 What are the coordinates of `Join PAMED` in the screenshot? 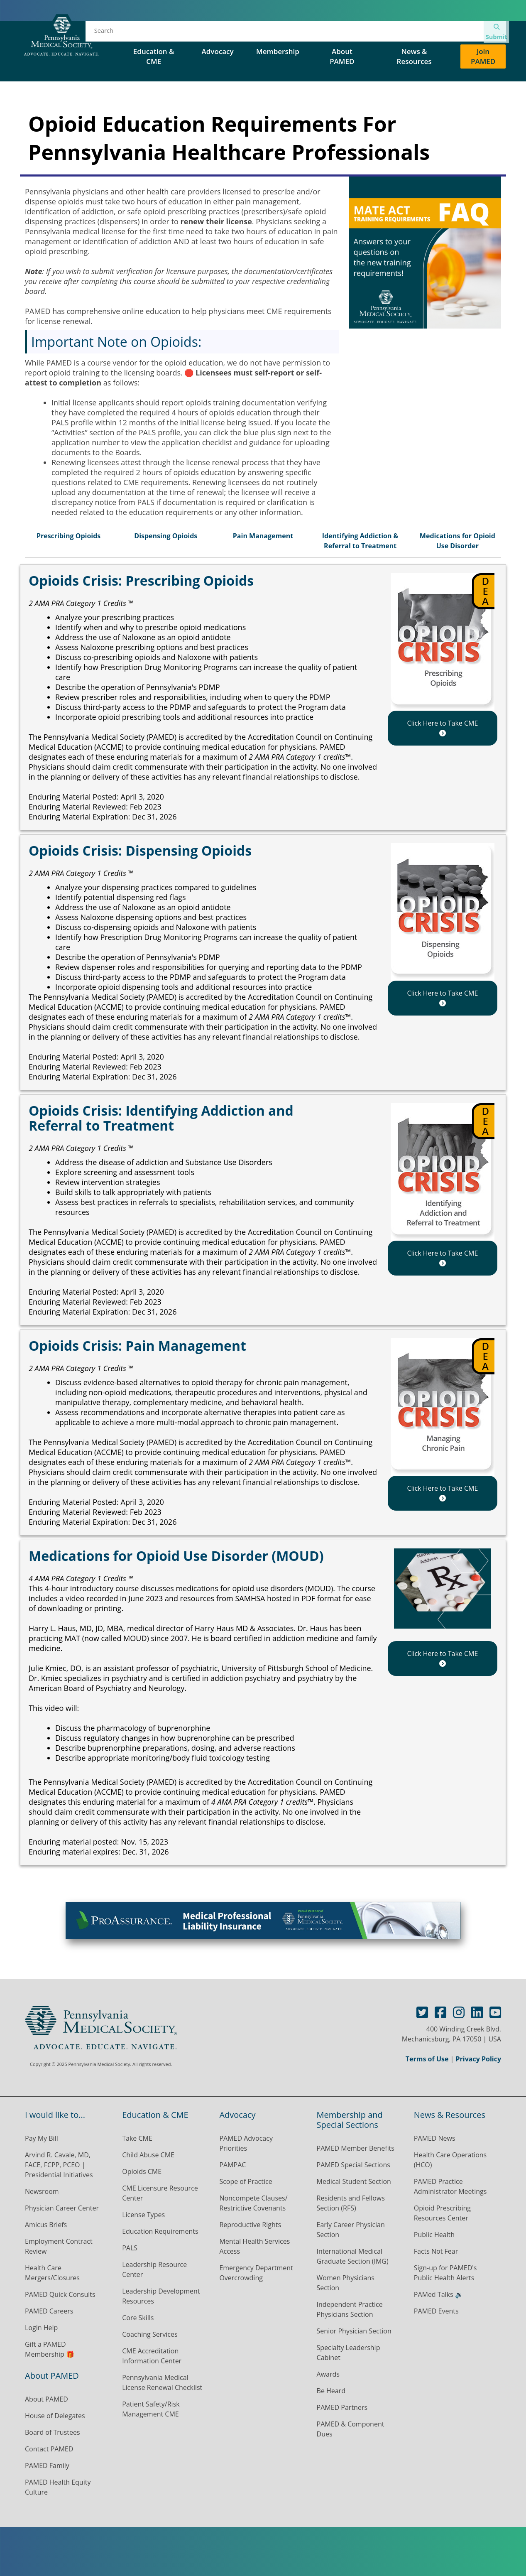 It's located at (483, 56).